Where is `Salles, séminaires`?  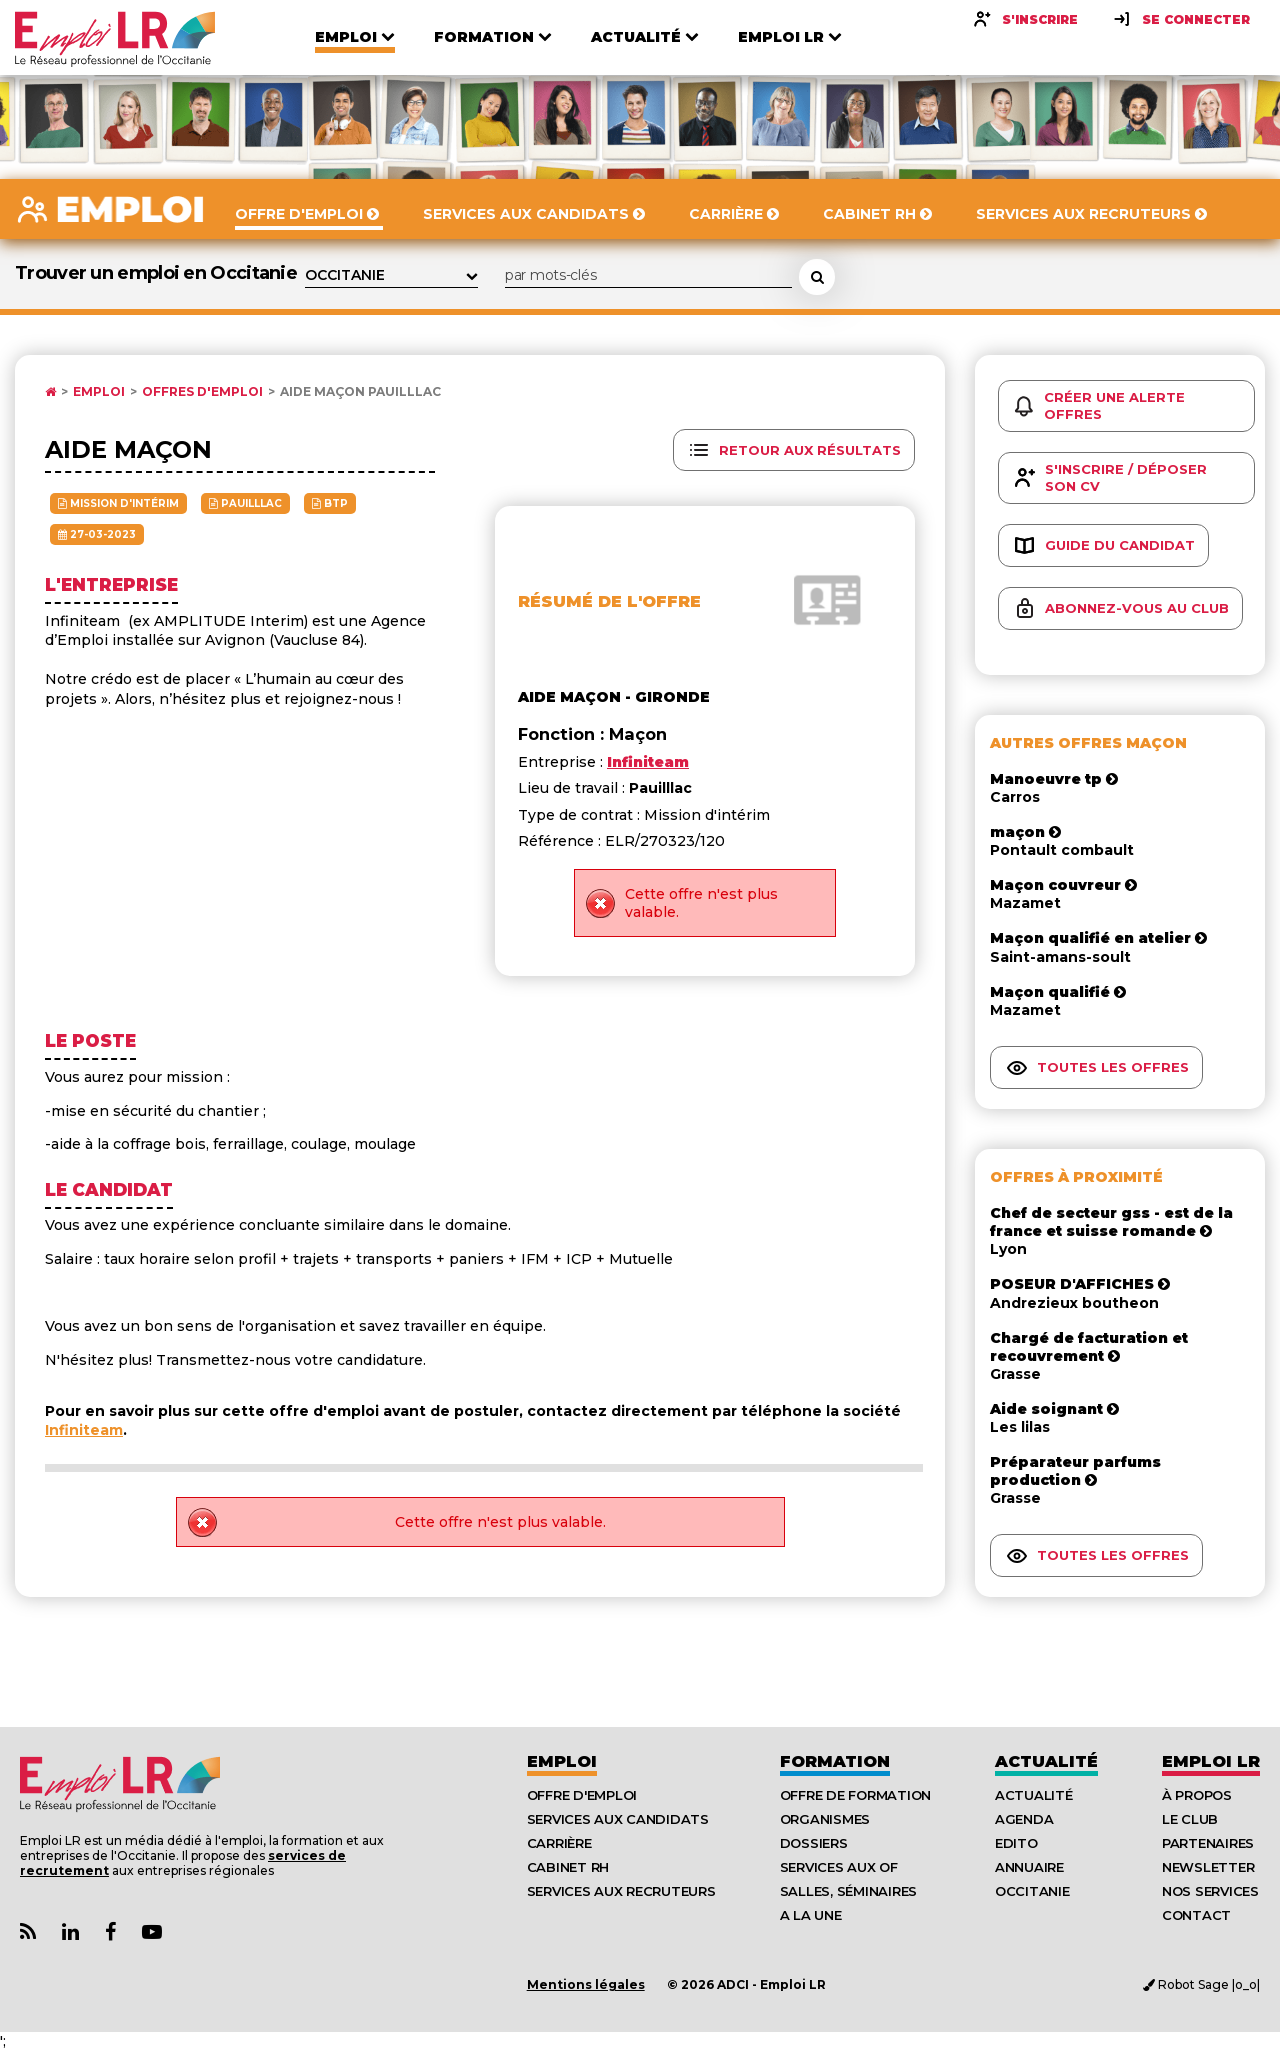
Salles, séminaires is located at coordinates (848, 1891).